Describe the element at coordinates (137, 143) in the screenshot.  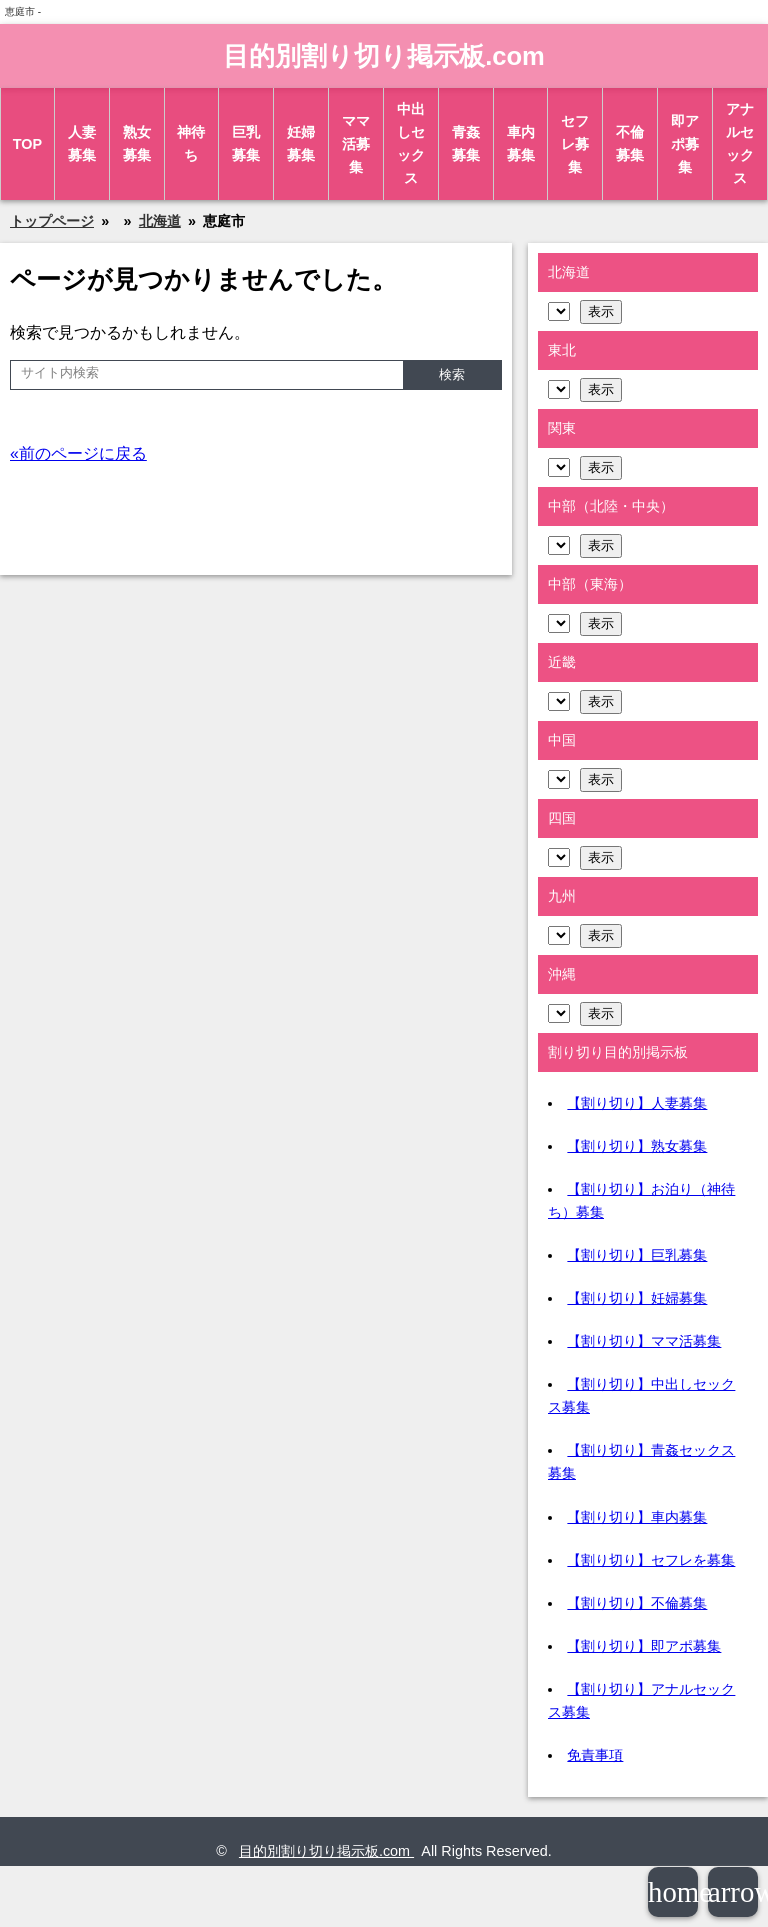
I see `熟女募集` at that location.